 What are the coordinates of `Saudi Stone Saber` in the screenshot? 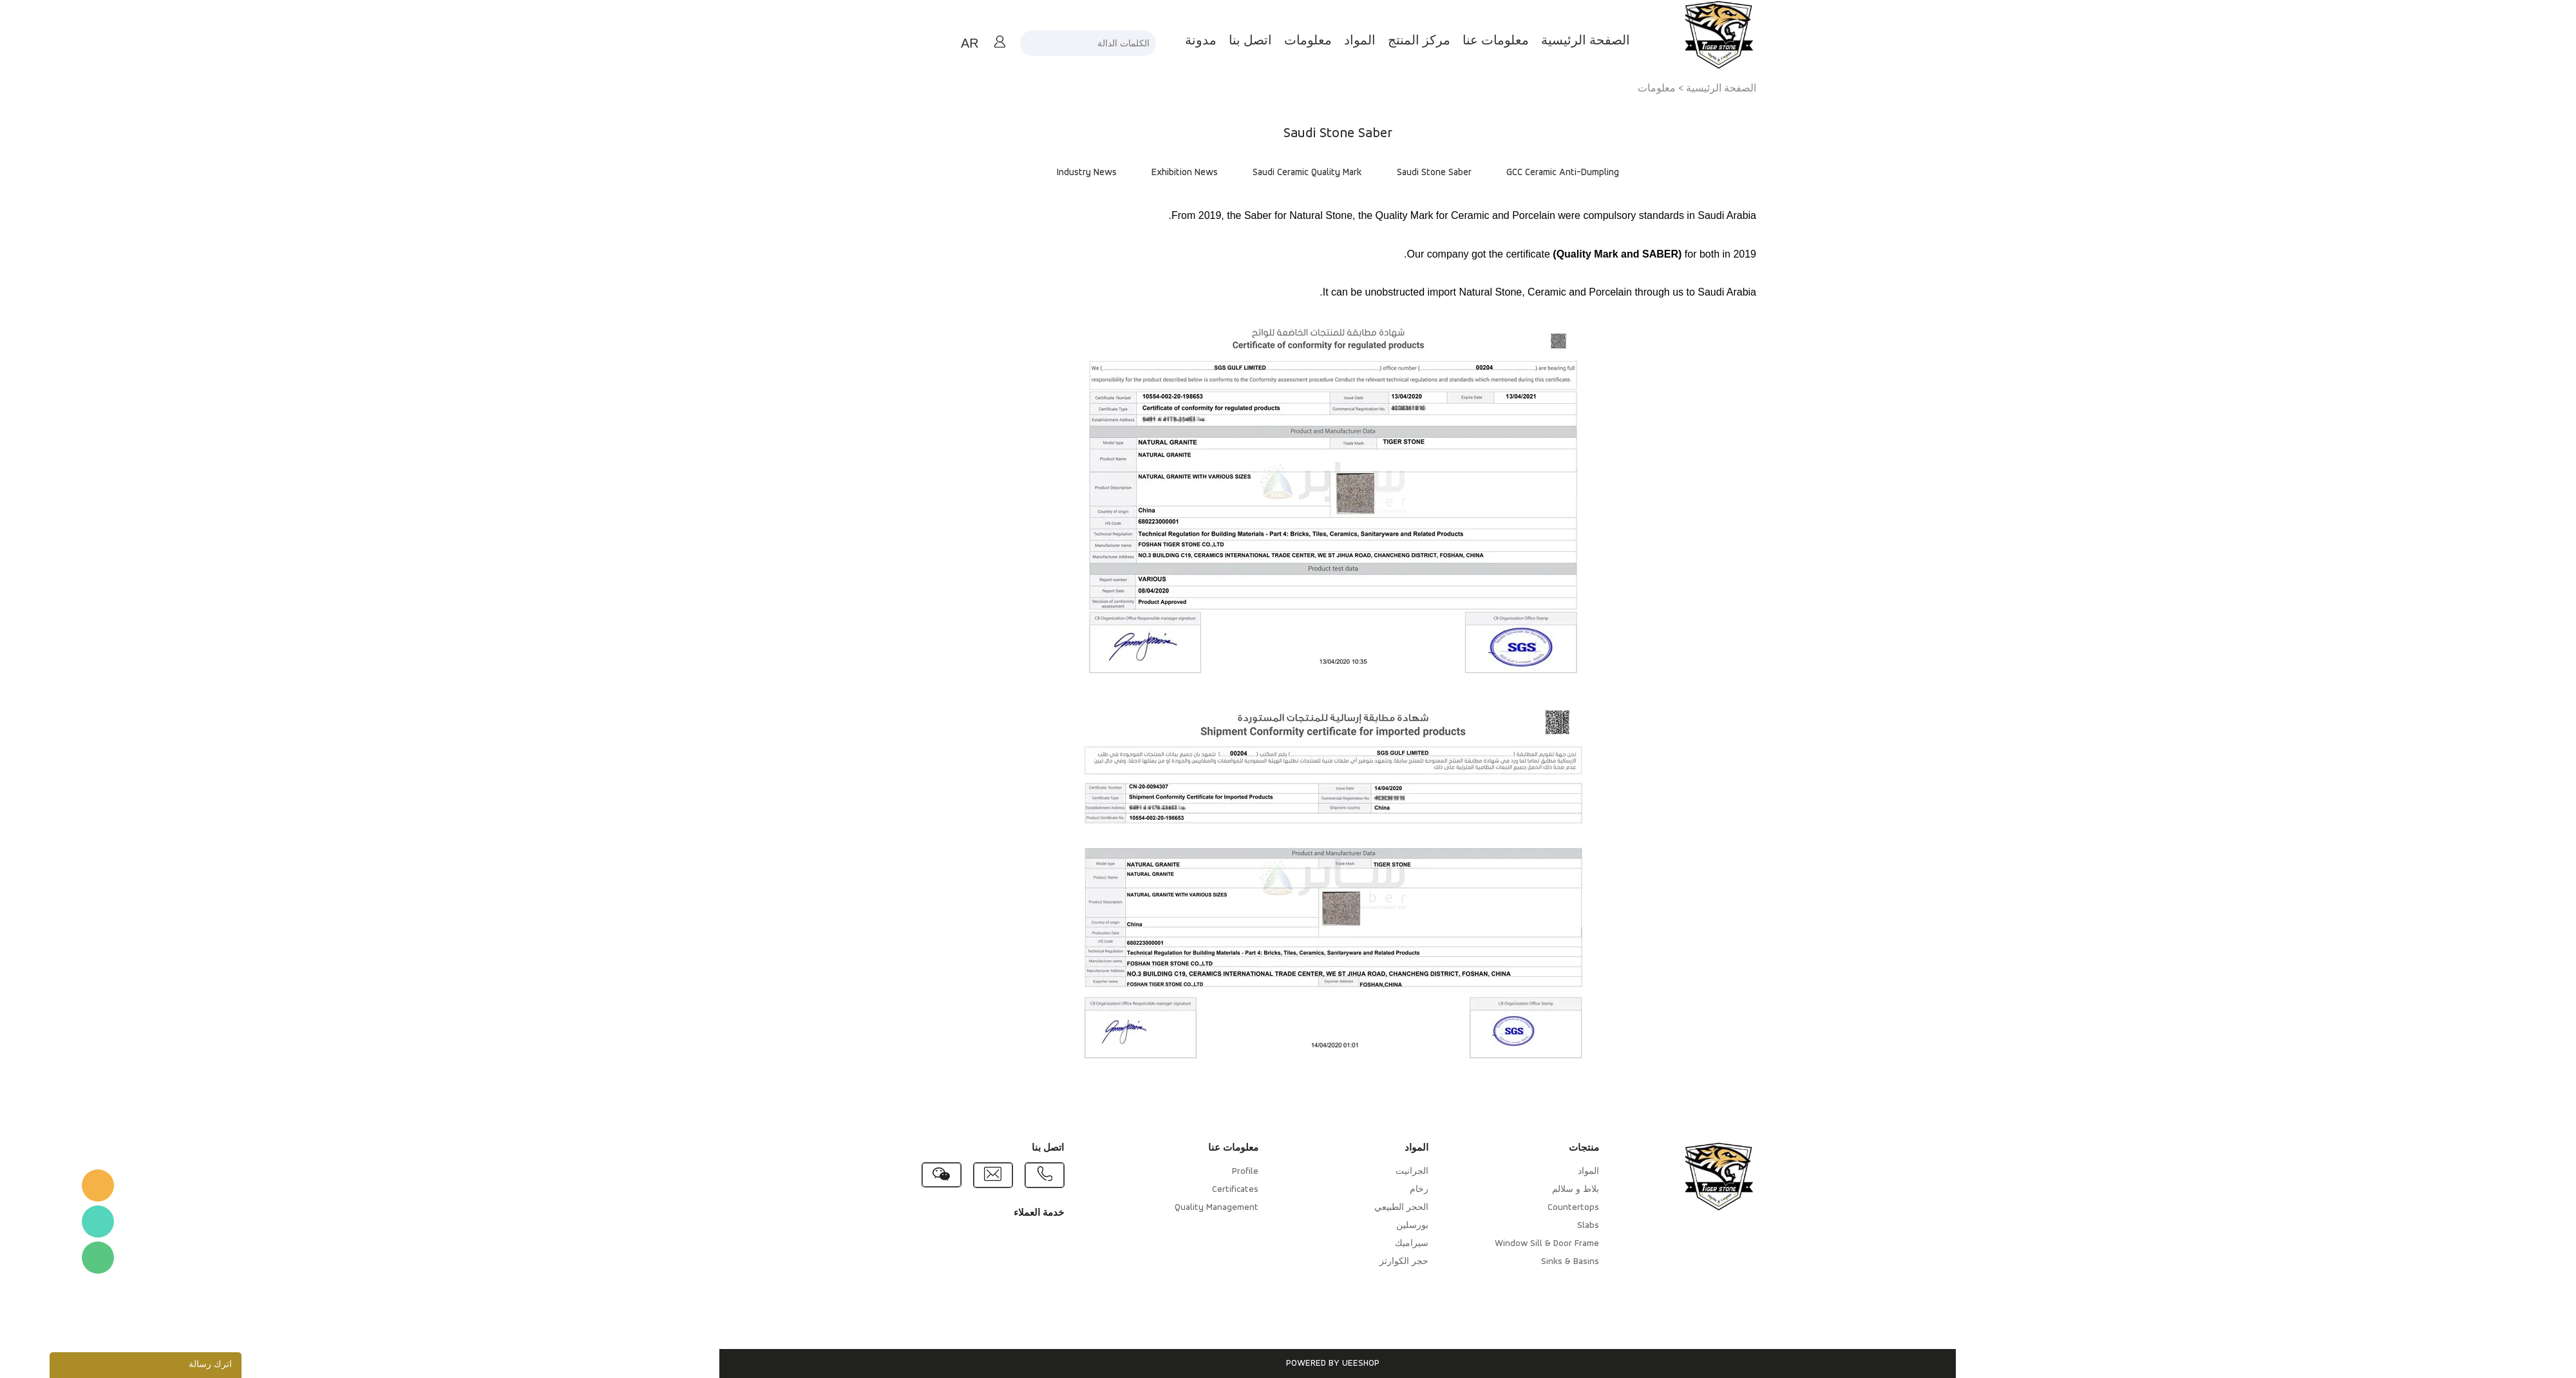 It's located at (1384, 173).